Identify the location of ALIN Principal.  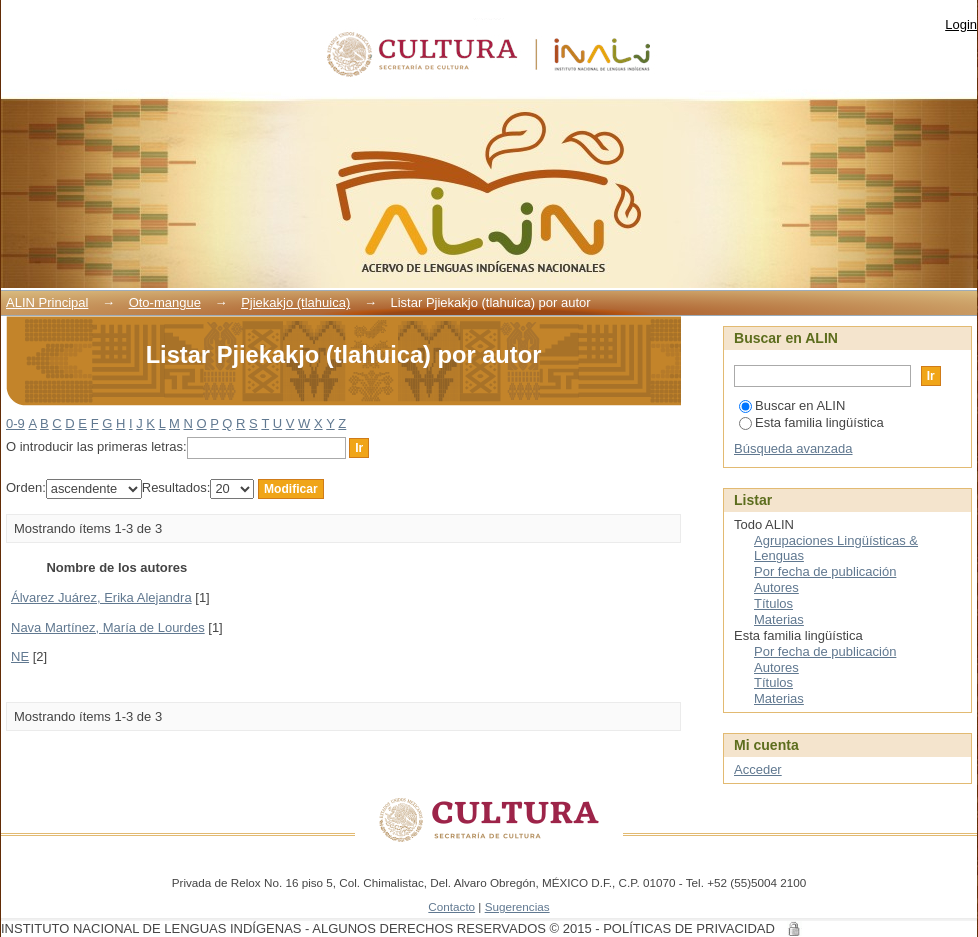
(47, 302).